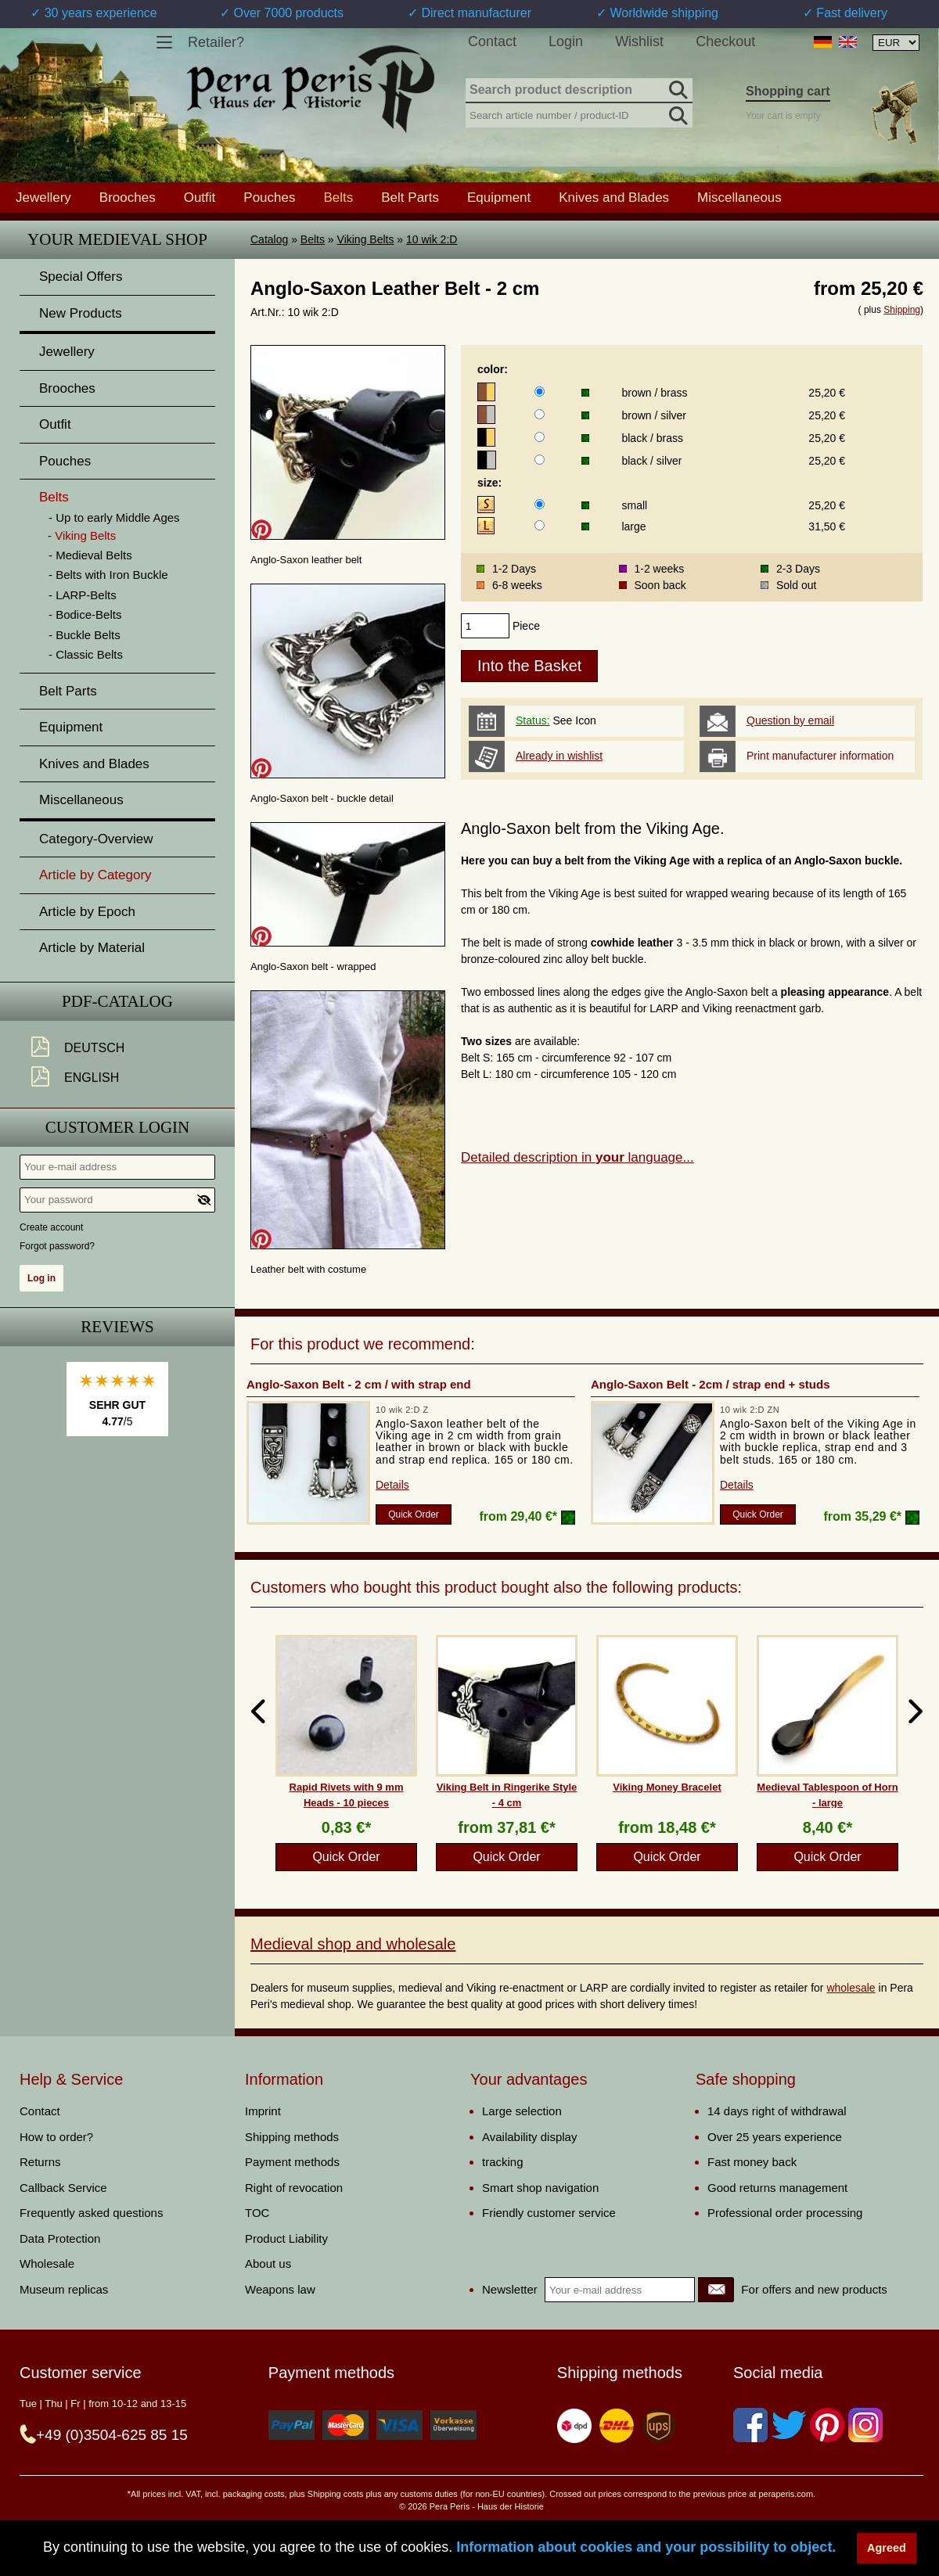  I want to click on [Search product description], so click(579, 90).